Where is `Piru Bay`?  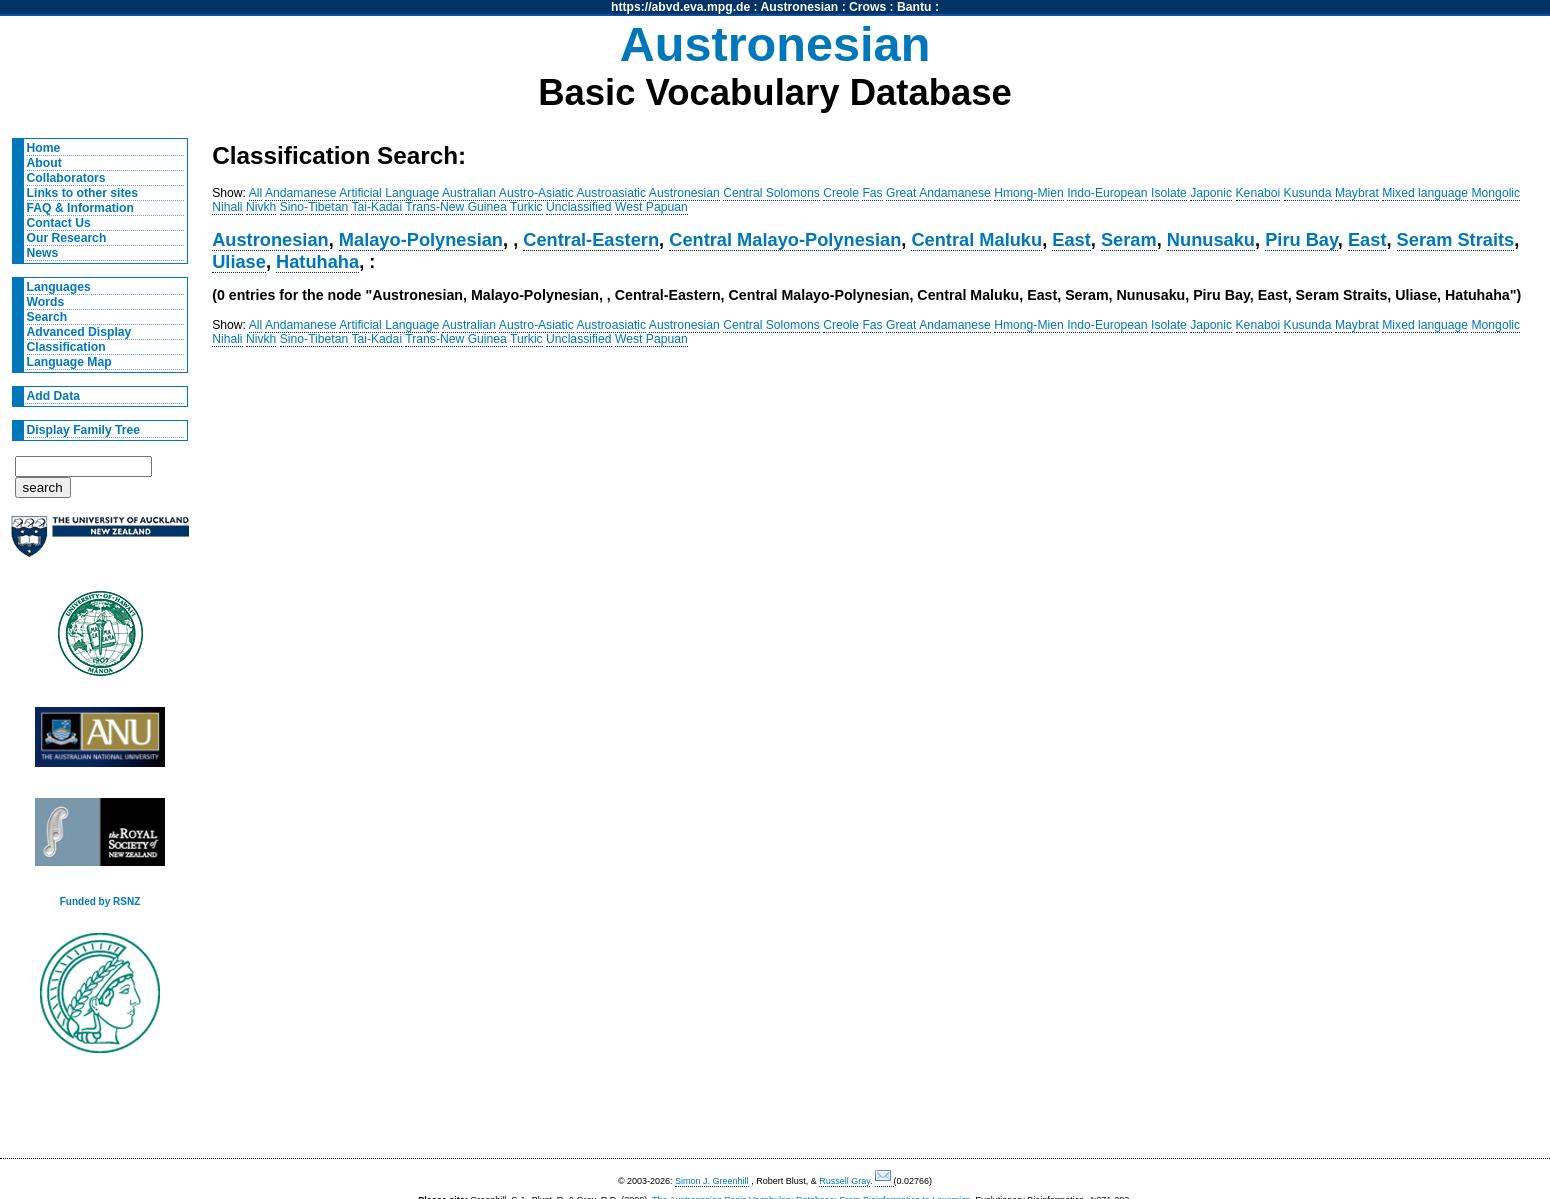
Piru Bay is located at coordinates (1301, 239).